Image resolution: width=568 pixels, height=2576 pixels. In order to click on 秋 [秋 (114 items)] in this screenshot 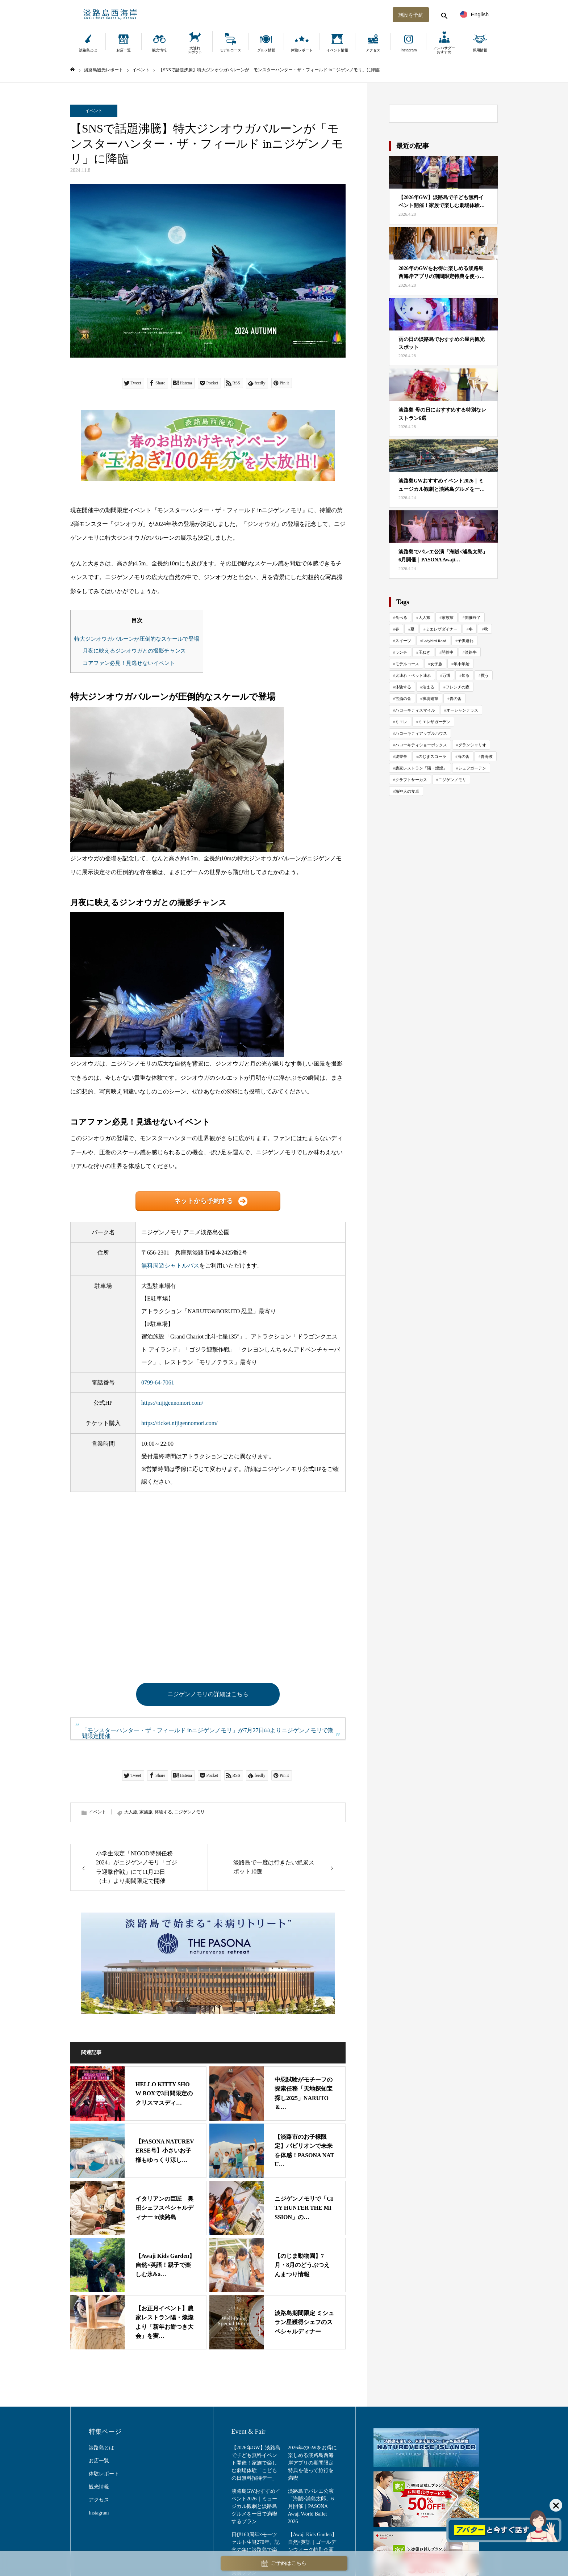, I will do `click(486, 629)`.